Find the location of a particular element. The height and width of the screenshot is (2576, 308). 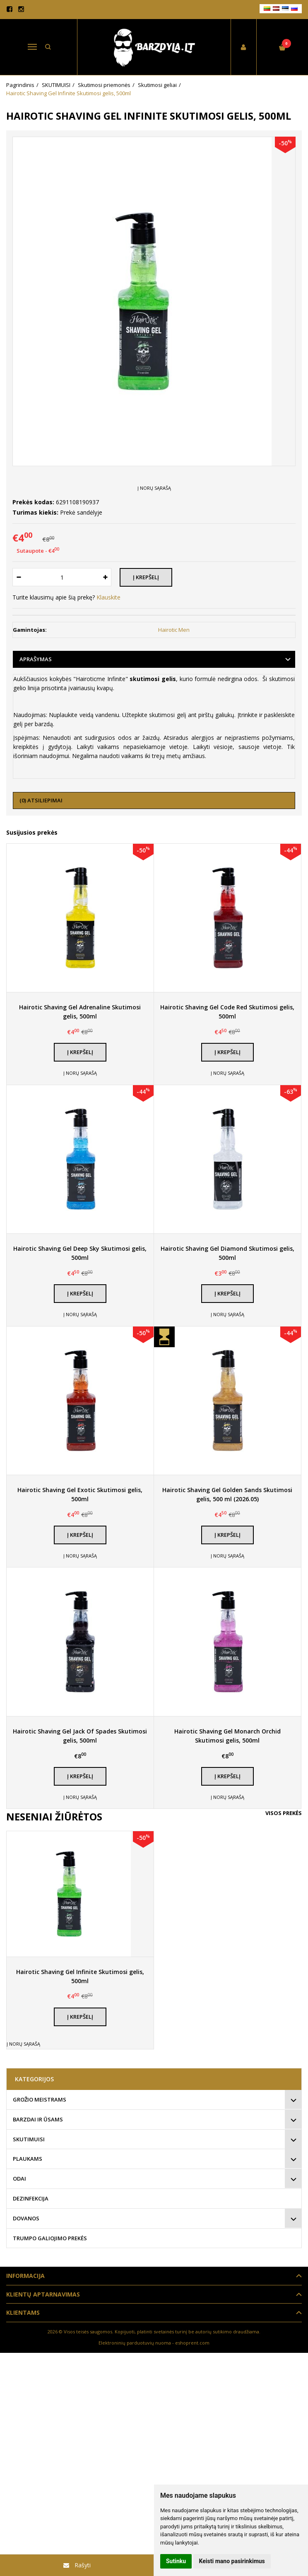

PLAUKAMS is located at coordinates (27, 2158).